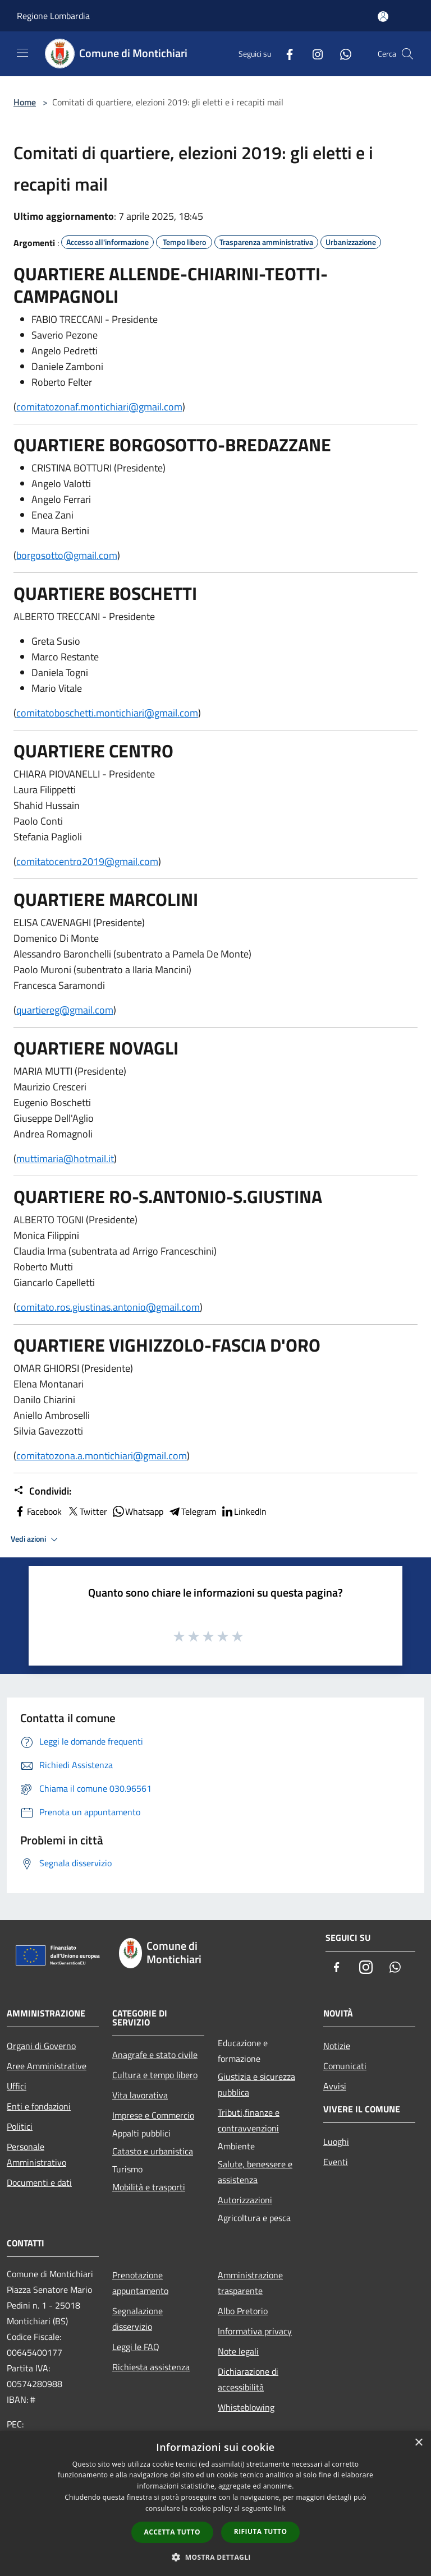 The width and height of the screenshot is (431, 2576). Describe the element at coordinates (140, 2095) in the screenshot. I see `Vita lavorativa` at that location.